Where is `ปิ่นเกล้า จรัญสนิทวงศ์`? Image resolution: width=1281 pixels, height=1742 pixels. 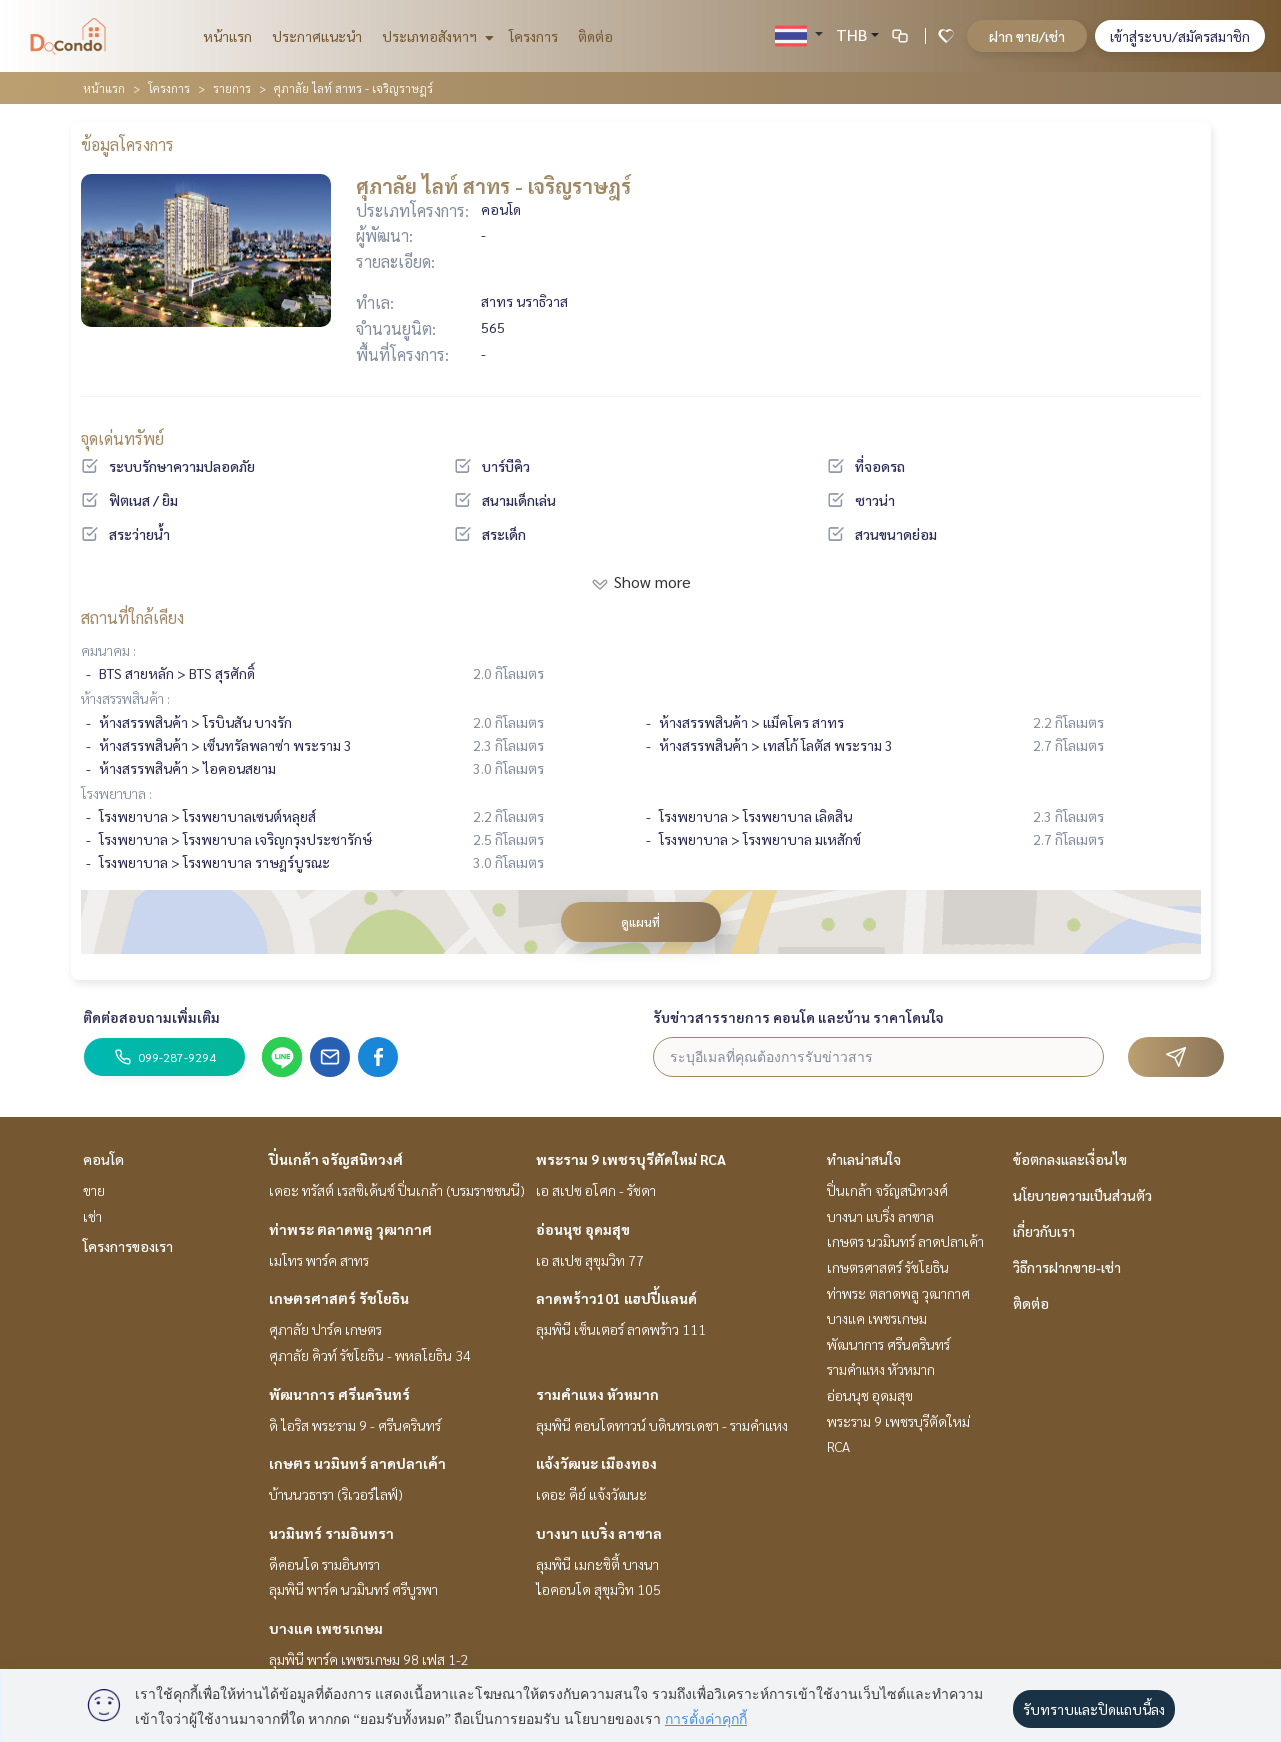 ปิ่นเกล้า จรัญสนิทวงศ์ is located at coordinates (336, 1159).